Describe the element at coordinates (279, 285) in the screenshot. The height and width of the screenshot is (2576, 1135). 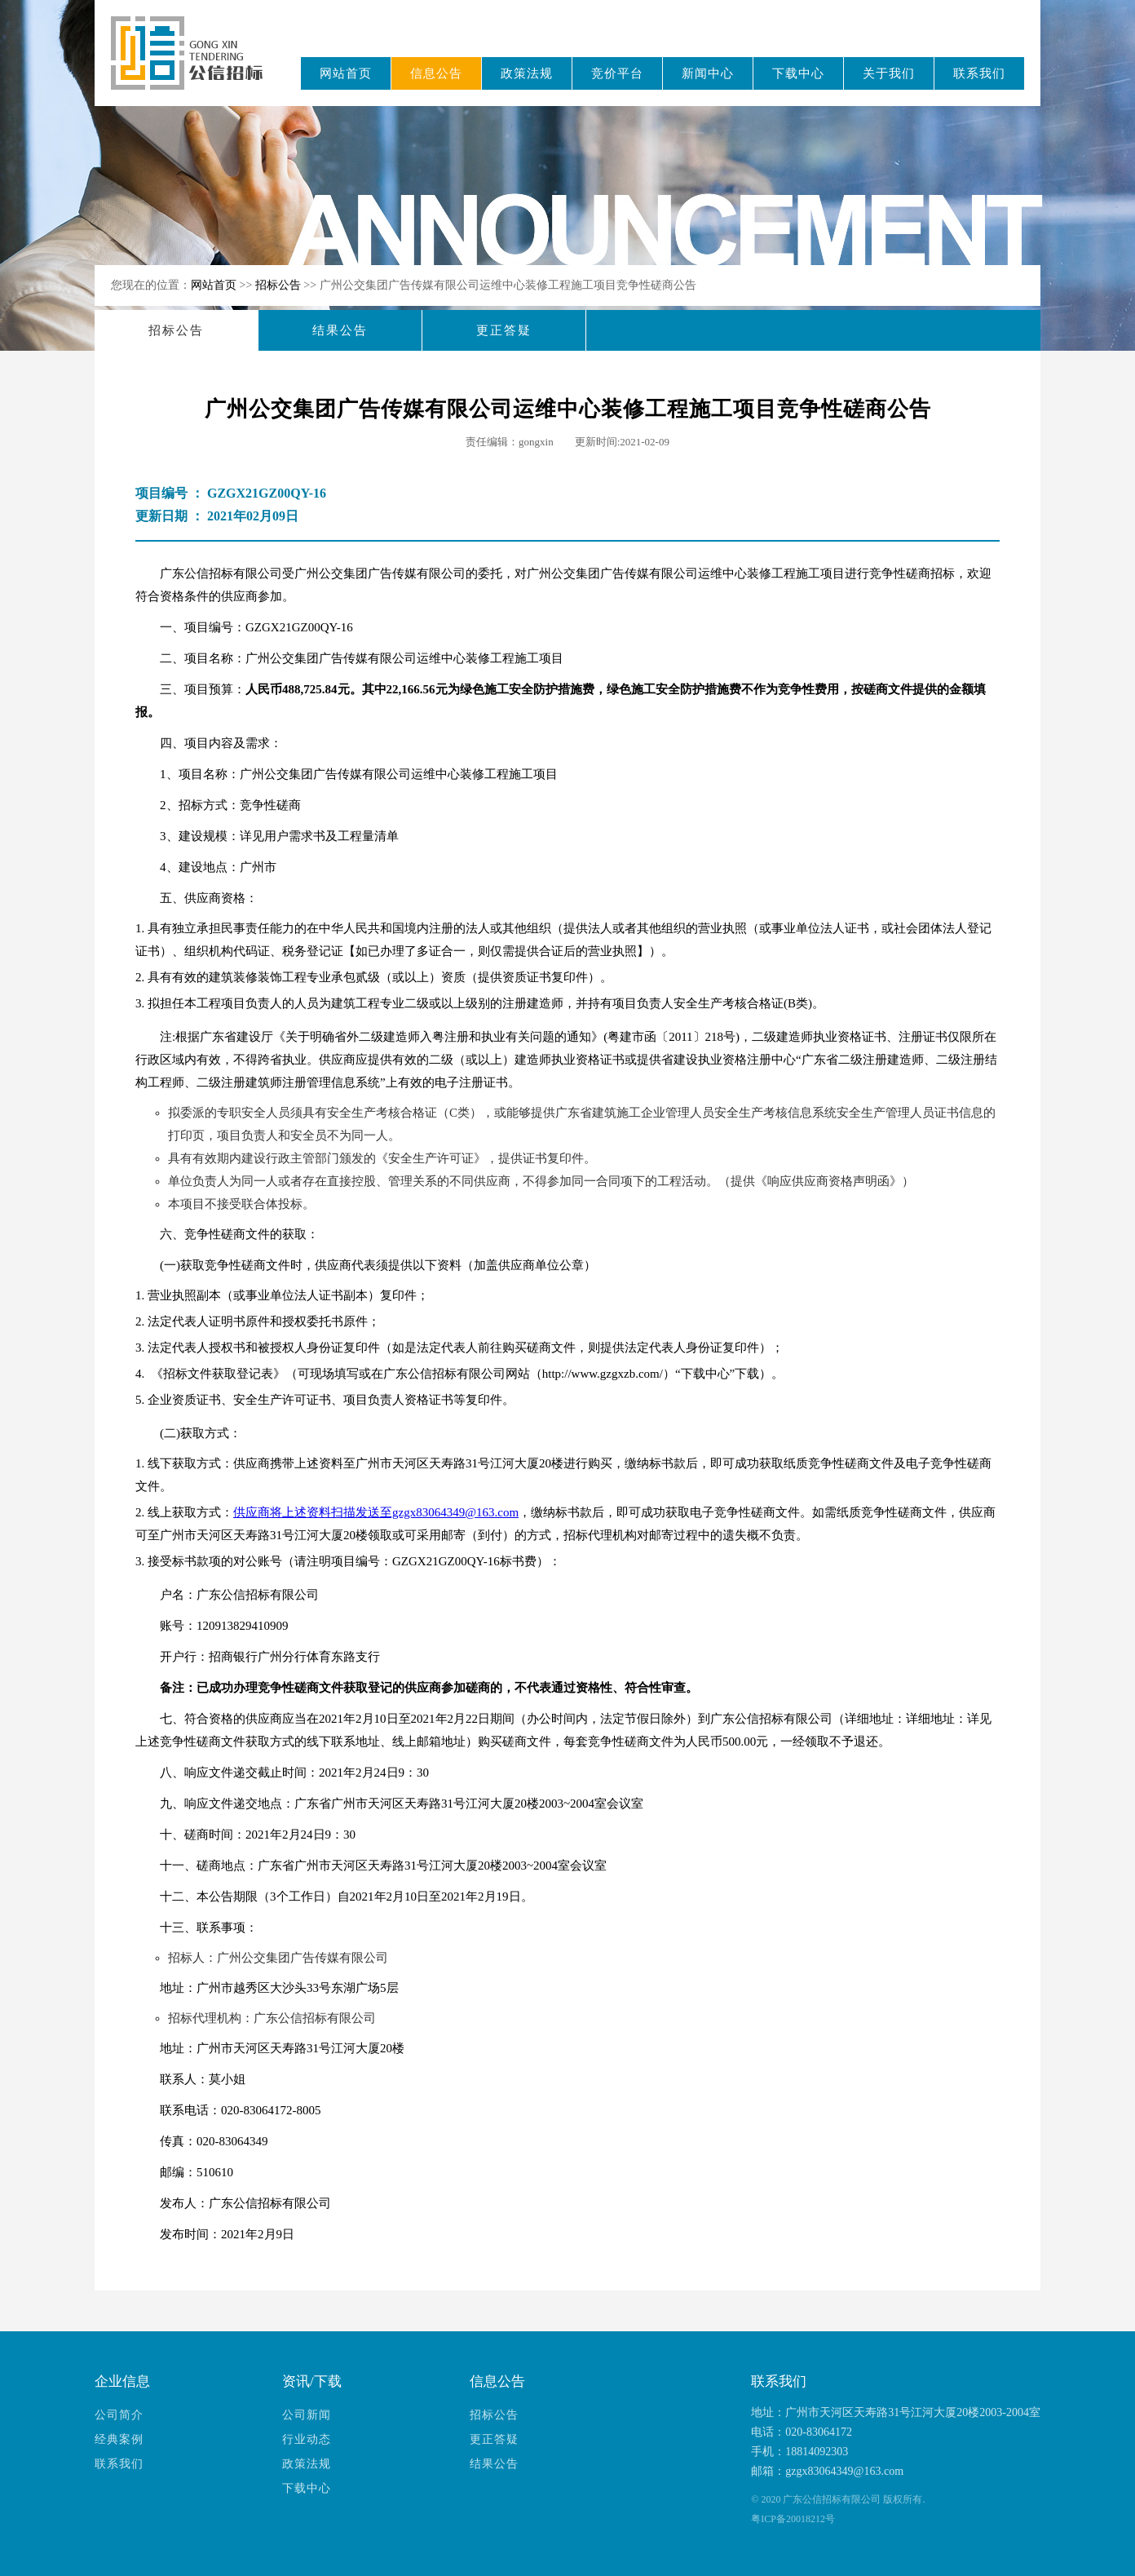
I see `招标公告` at that location.